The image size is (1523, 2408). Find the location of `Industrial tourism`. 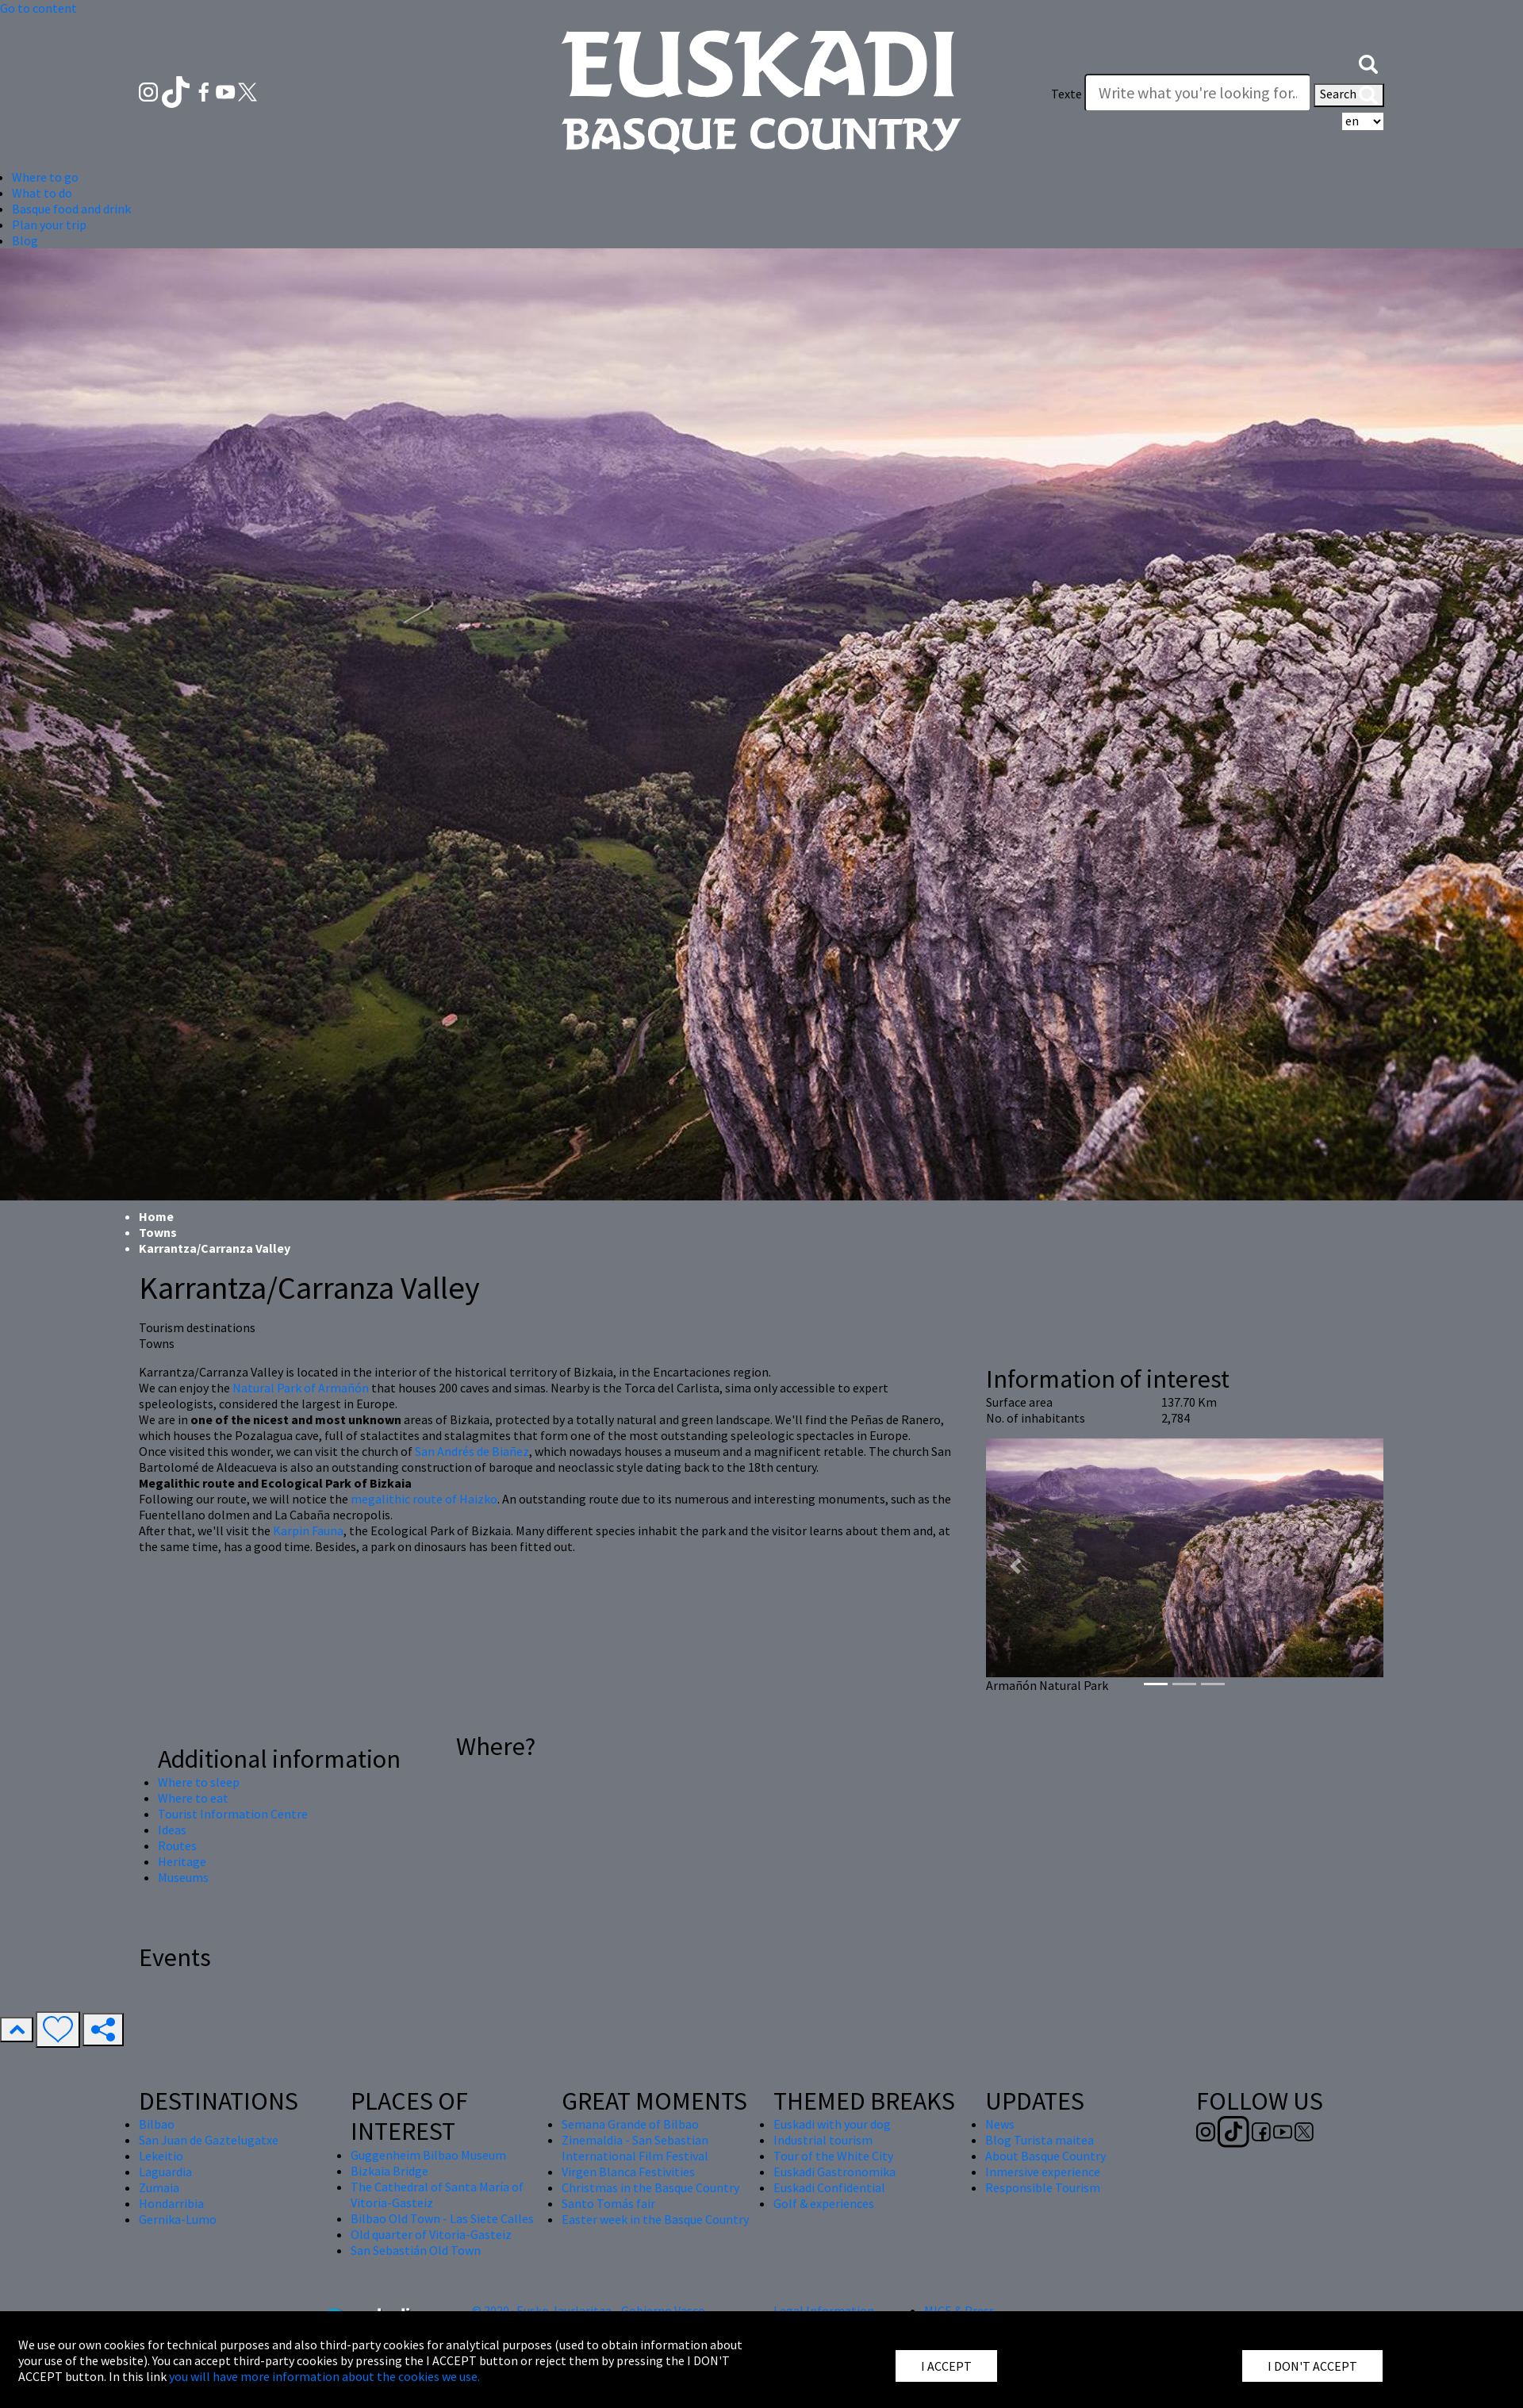

Industrial tourism is located at coordinates (823, 2140).